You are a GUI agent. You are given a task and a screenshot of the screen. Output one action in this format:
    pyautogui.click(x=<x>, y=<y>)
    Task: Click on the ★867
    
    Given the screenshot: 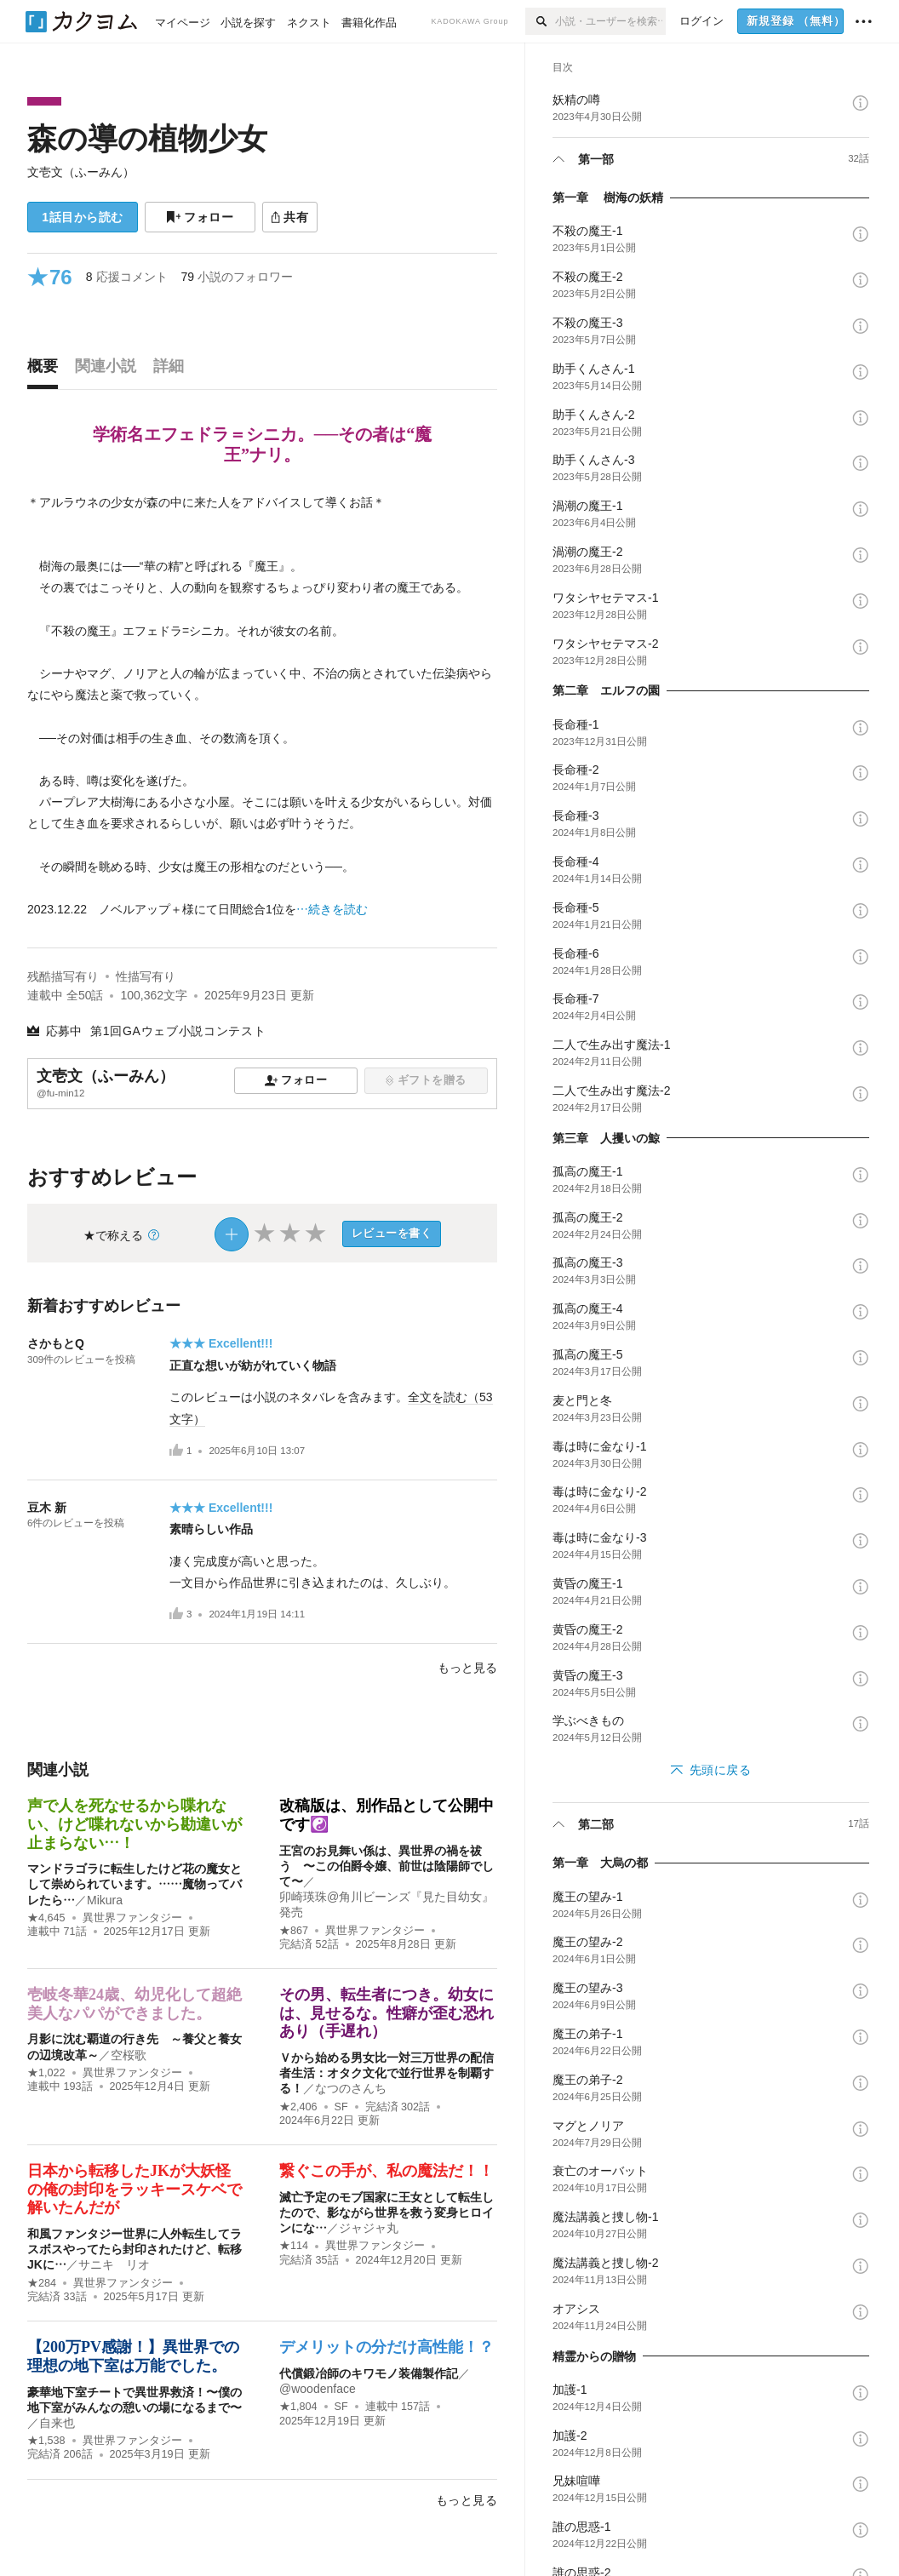 What is the action you would take?
    pyautogui.click(x=293, y=1931)
    